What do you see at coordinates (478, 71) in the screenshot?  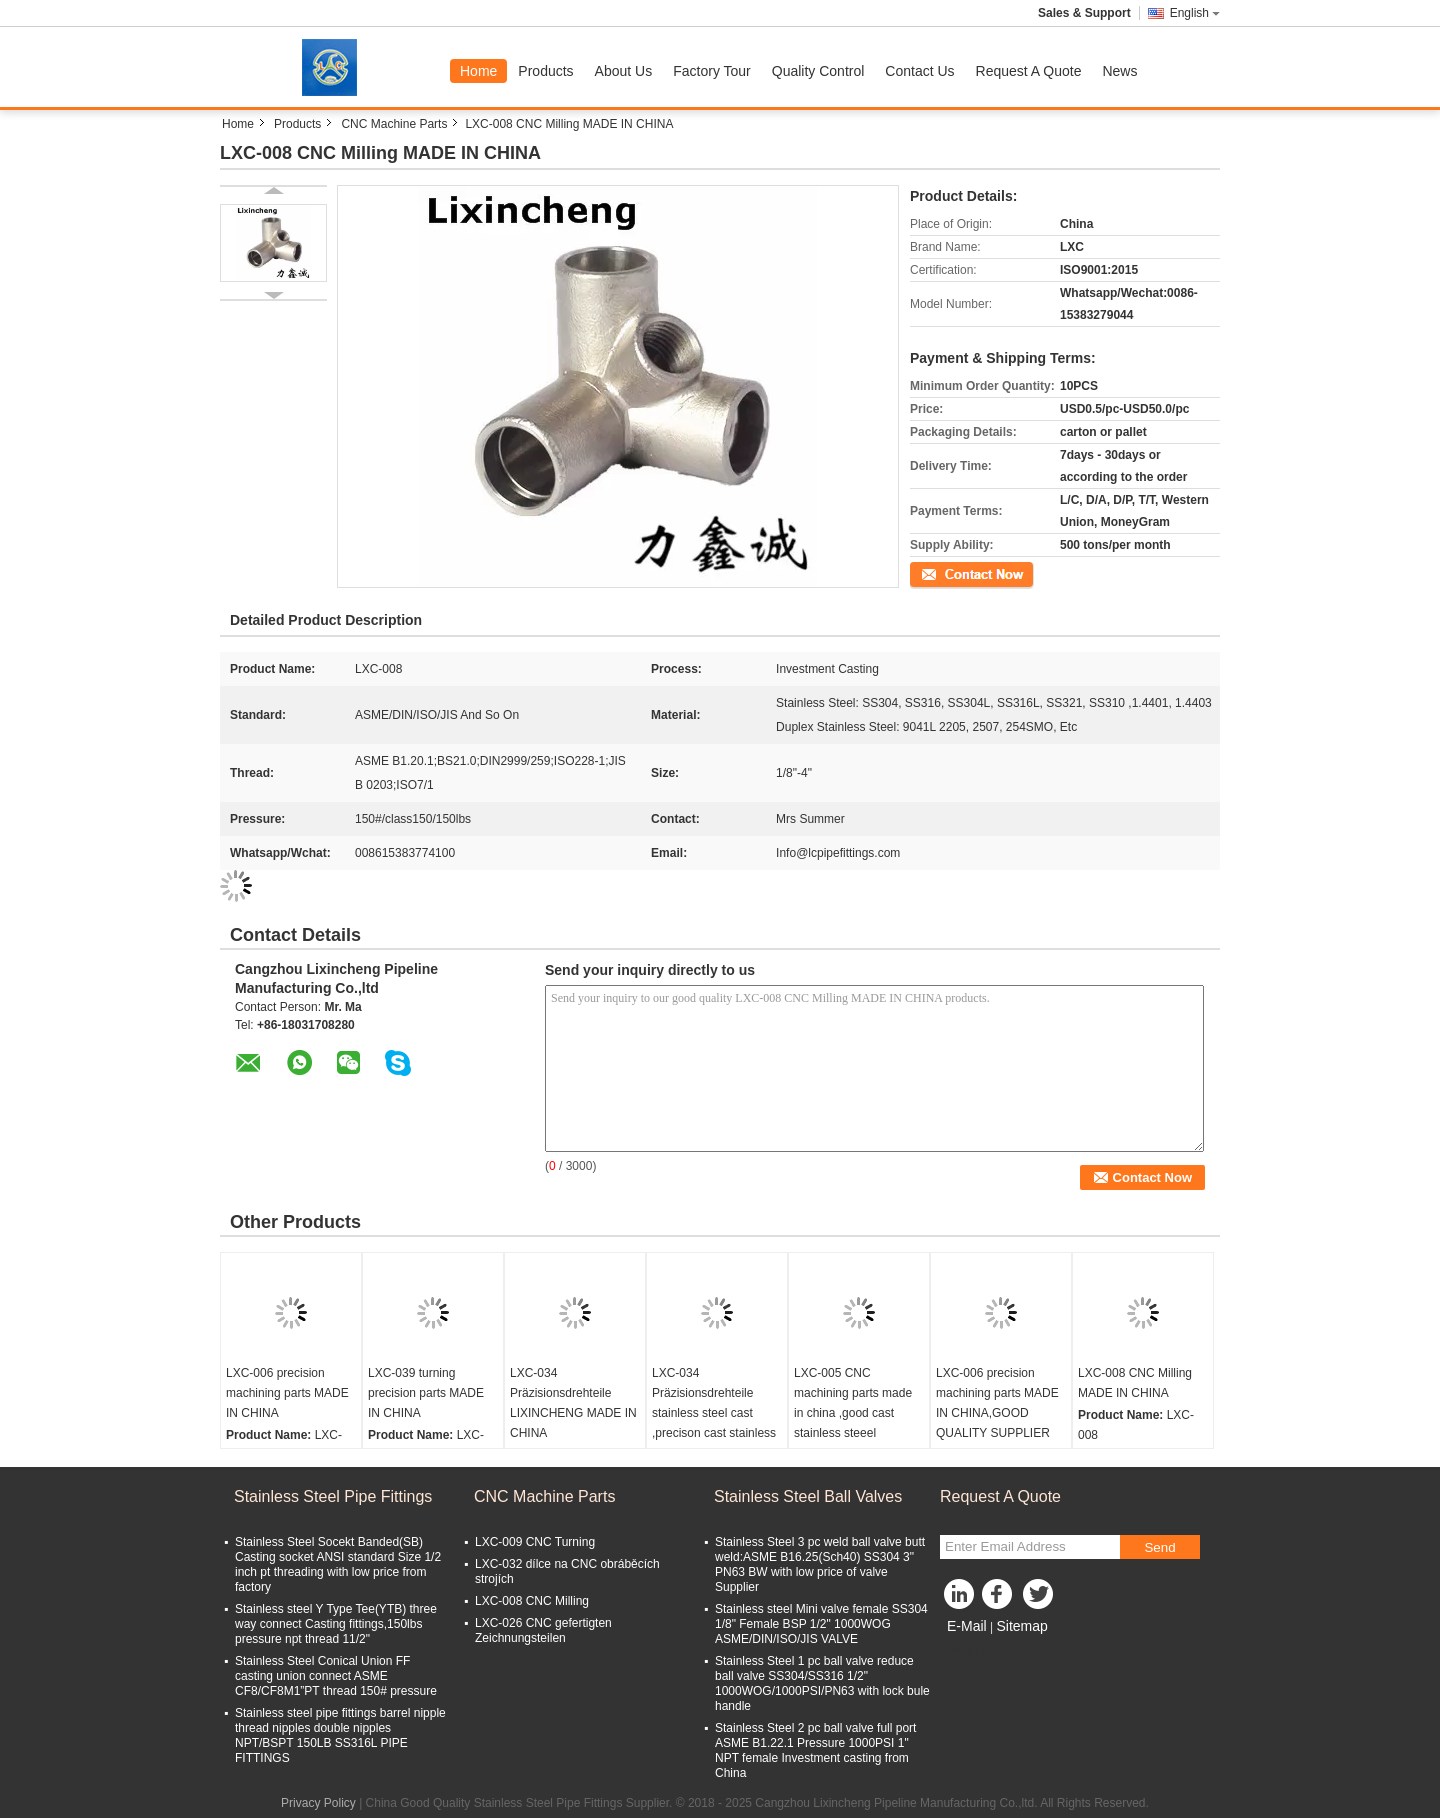 I see `Home` at bounding box center [478, 71].